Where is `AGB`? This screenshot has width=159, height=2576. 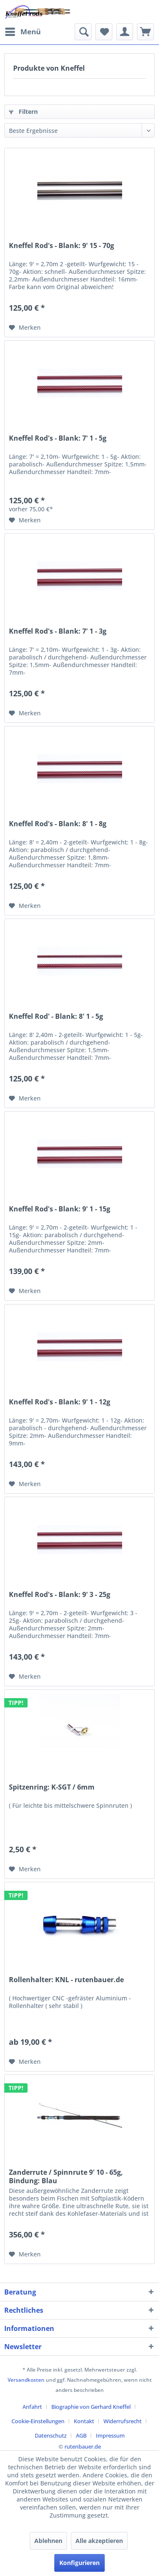 AGB is located at coordinates (81, 2435).